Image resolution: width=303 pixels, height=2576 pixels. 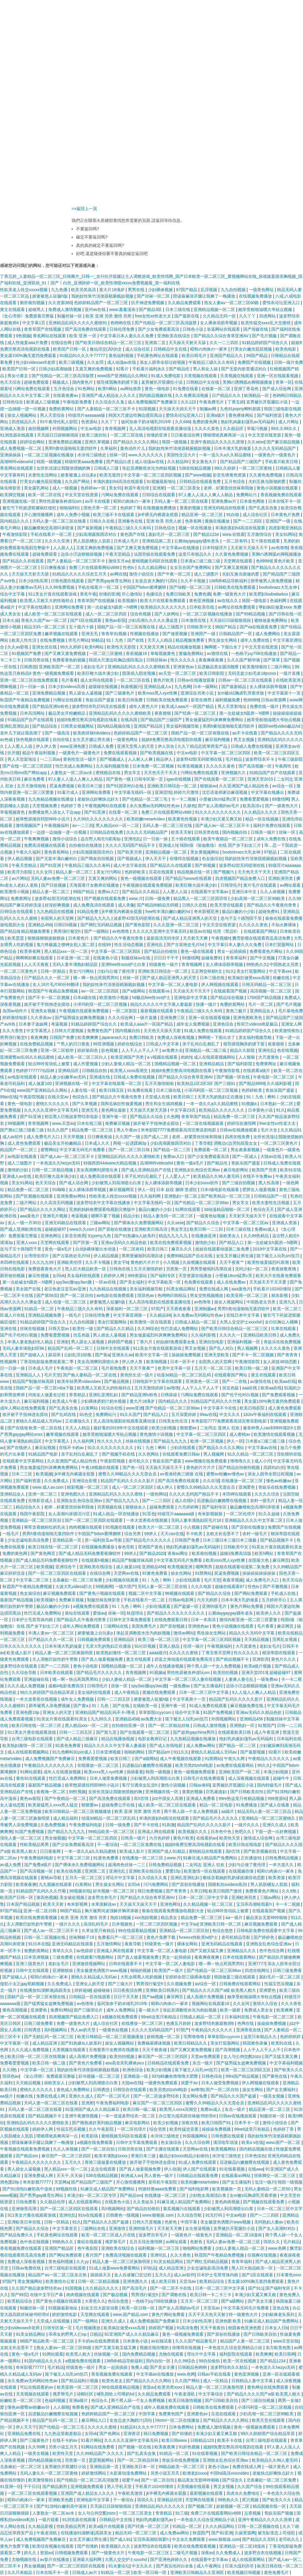 What do you see at coordinates (206, 2056) in the screenshot?
I see `天堂av免费观看` at bounding box center [206, 2056].